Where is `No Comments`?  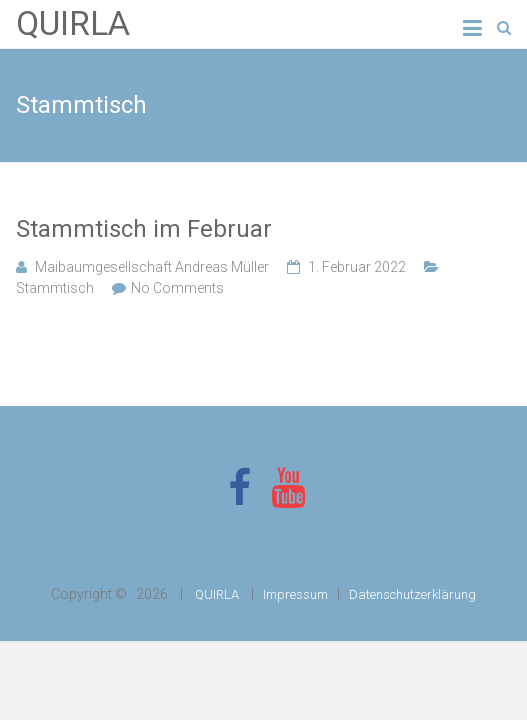 No Comments is located at coordinates (177, 288).